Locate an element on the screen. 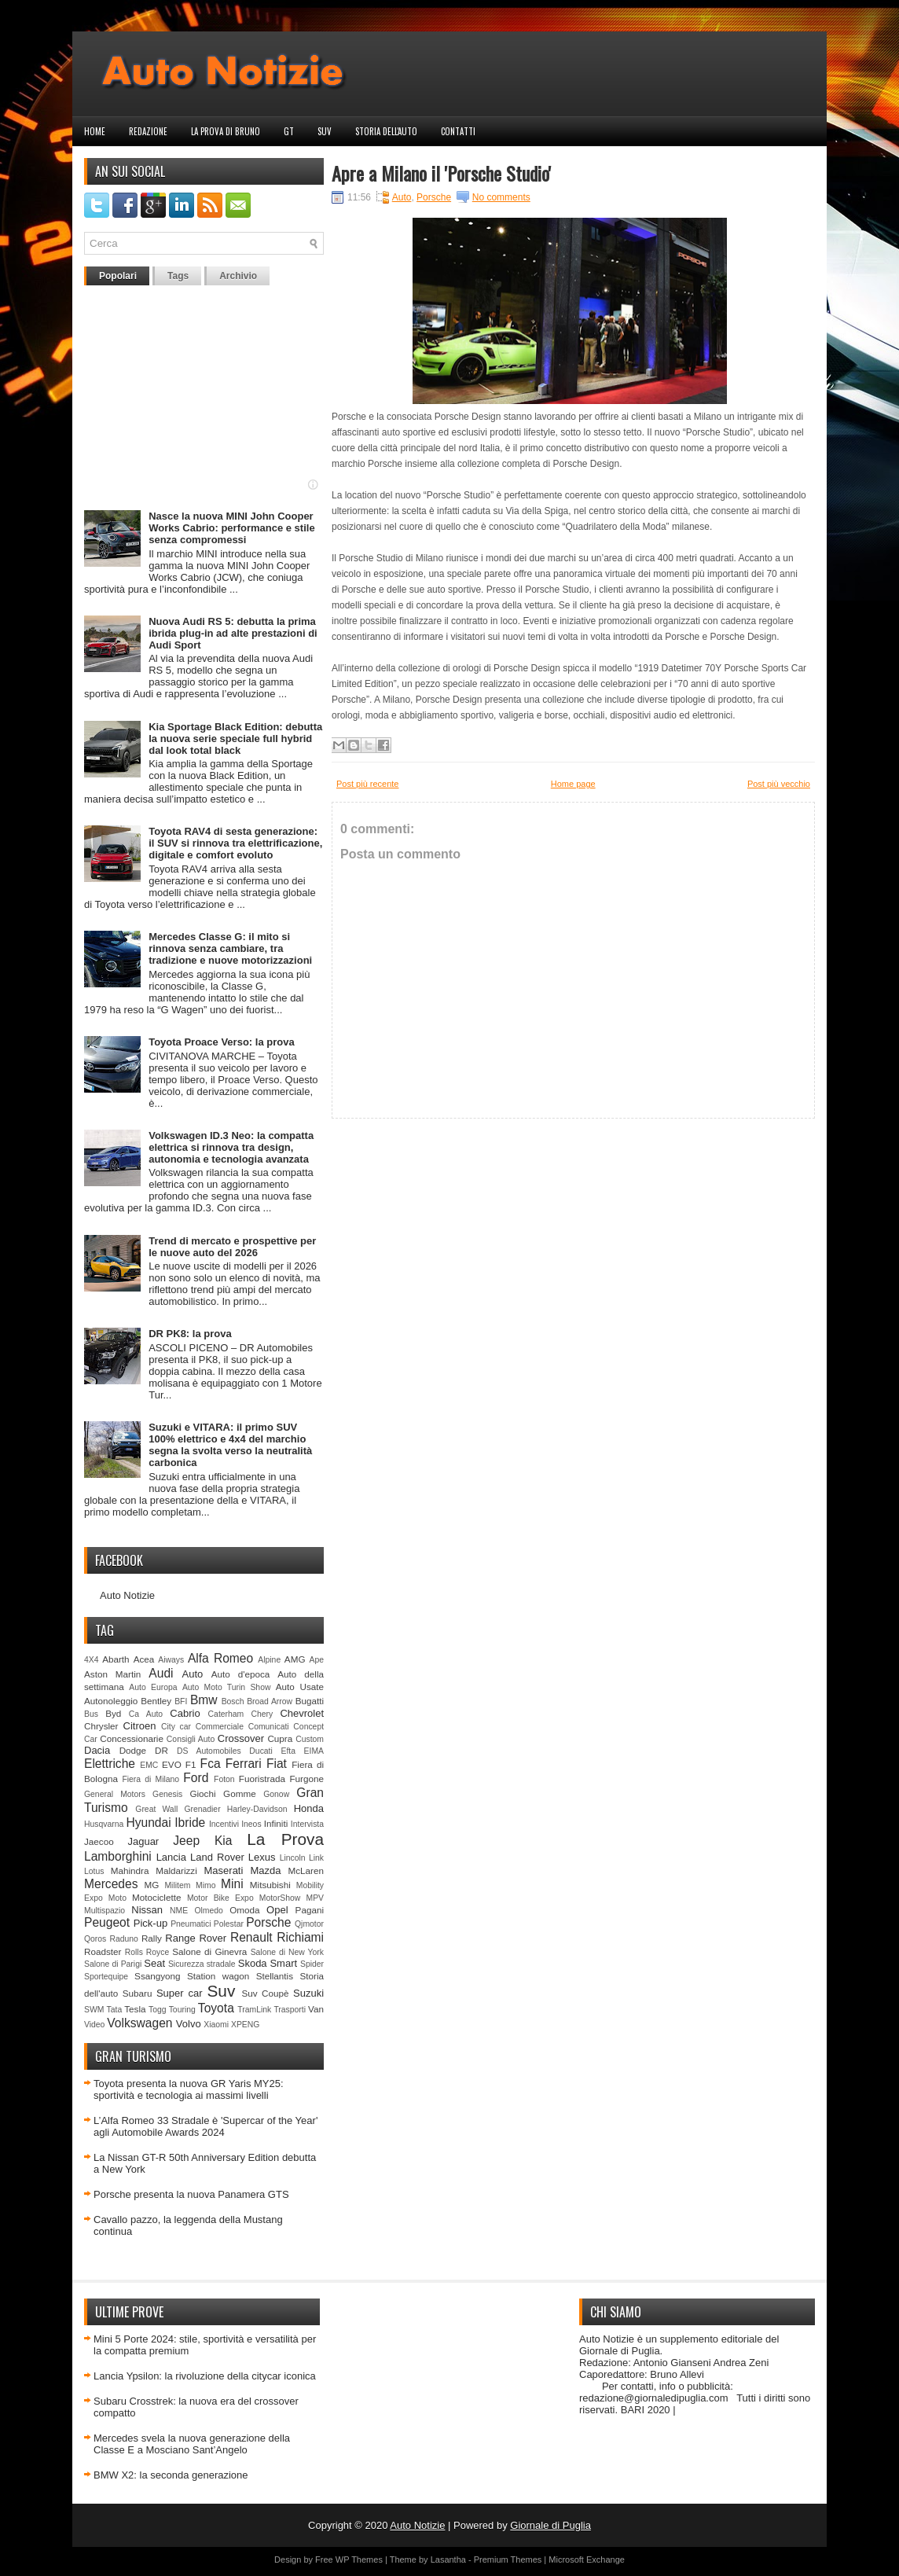  F1 is located at coordinates (190, 1764).